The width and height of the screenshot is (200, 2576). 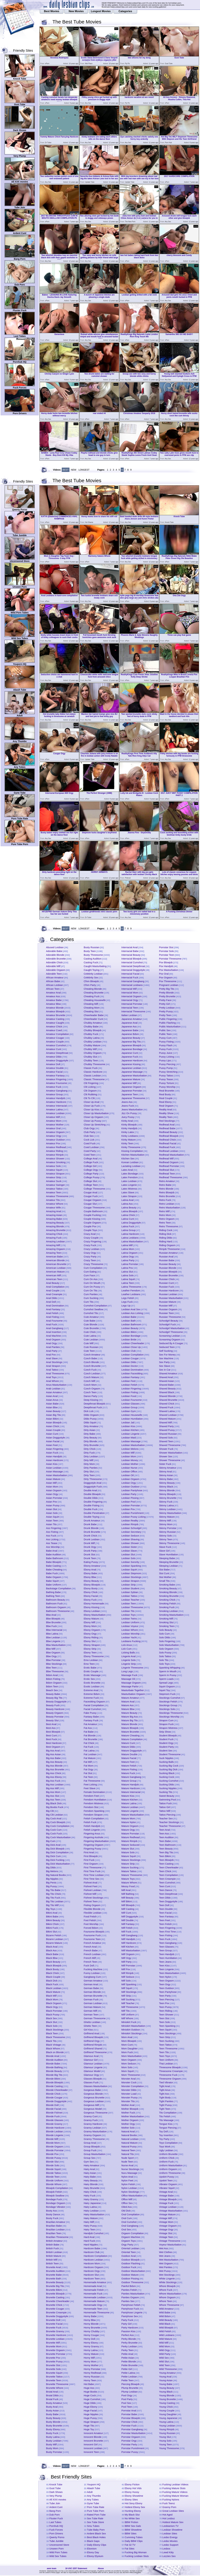 What do you see at coordinates (52, 1313) in the screenshot?
I see `Anal Fetish` at bounding box center [52, 1313].